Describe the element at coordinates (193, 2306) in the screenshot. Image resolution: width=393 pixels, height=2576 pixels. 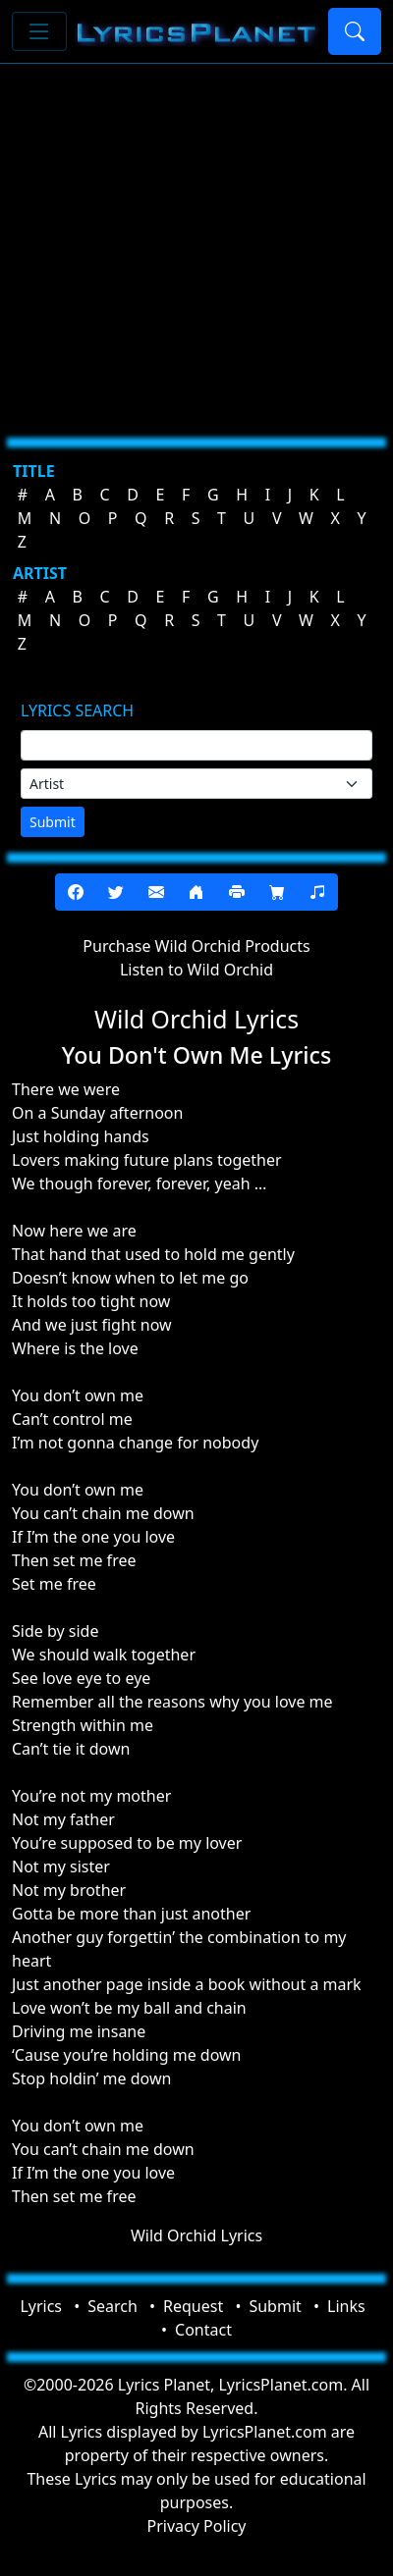
I see `Request` at that location.